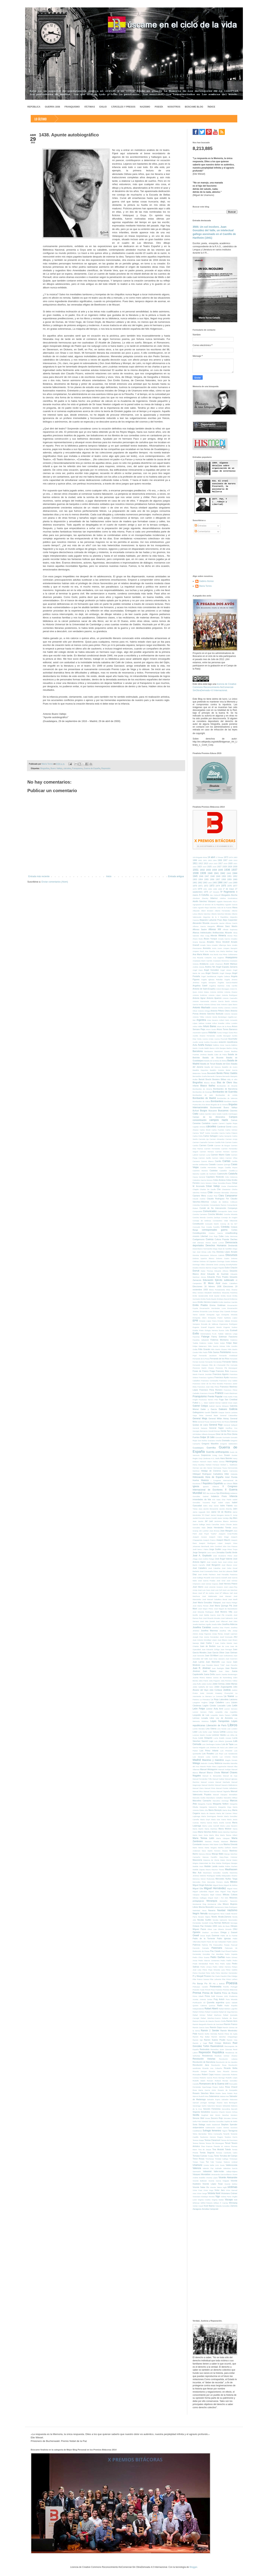 This screenshot has width=268, height=2576. I want to click on José A. Goytisolo, so click(202, 1555).